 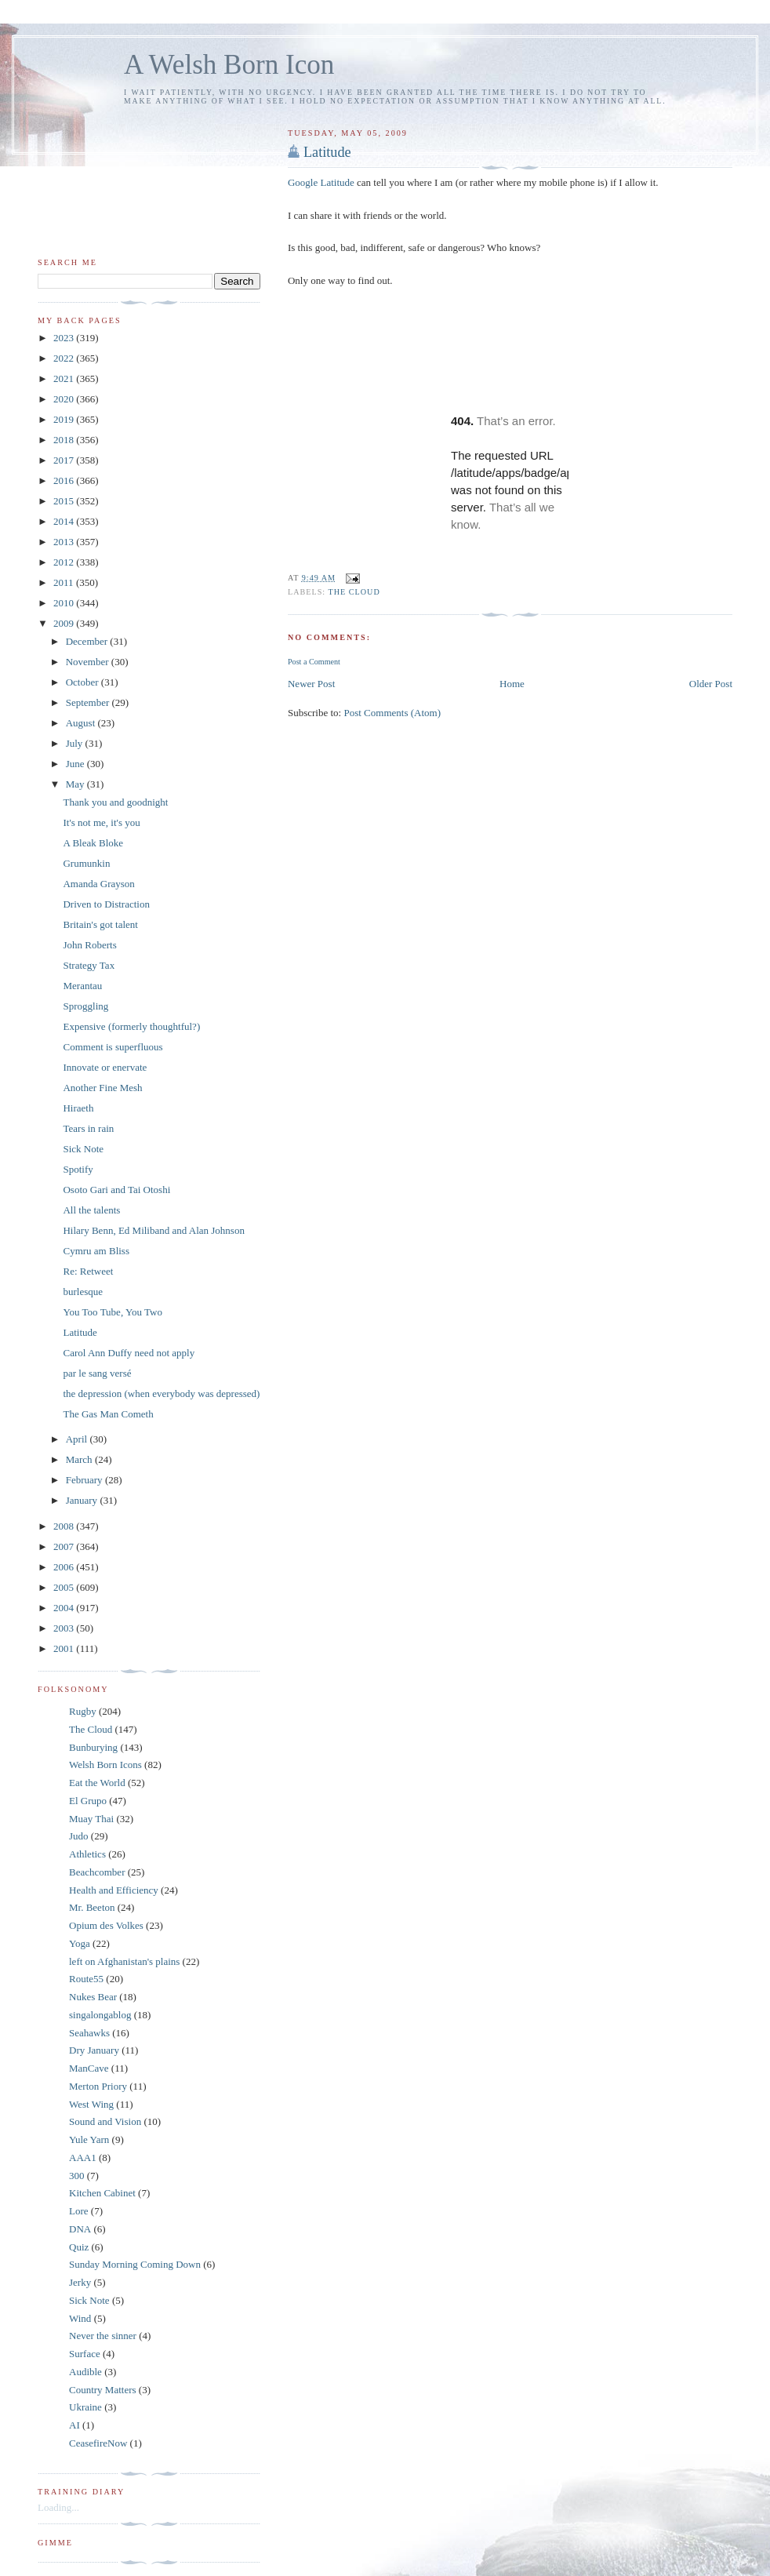 What do you see at coordinates (64, 440) in the screenshot?
I see `2018` at bounding box center [64, 440].